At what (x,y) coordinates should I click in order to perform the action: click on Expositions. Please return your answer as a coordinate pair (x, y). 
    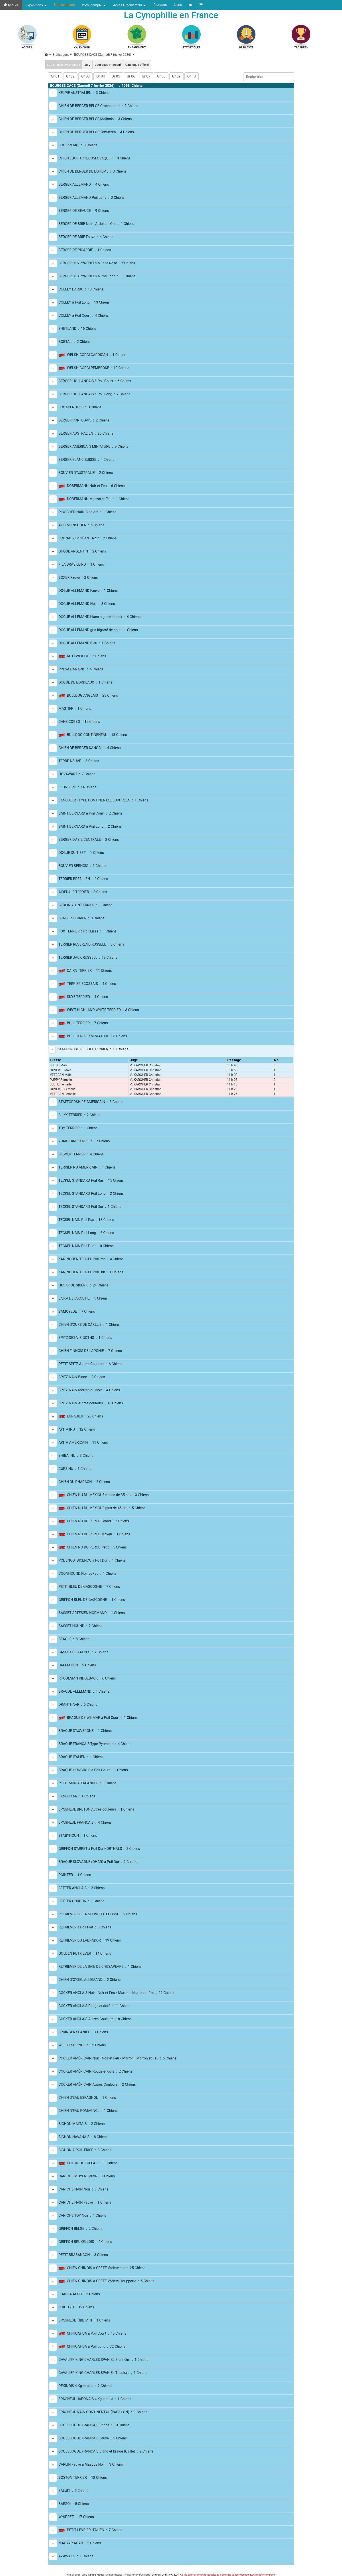
    Looking at the image, I should click on (36, 5).